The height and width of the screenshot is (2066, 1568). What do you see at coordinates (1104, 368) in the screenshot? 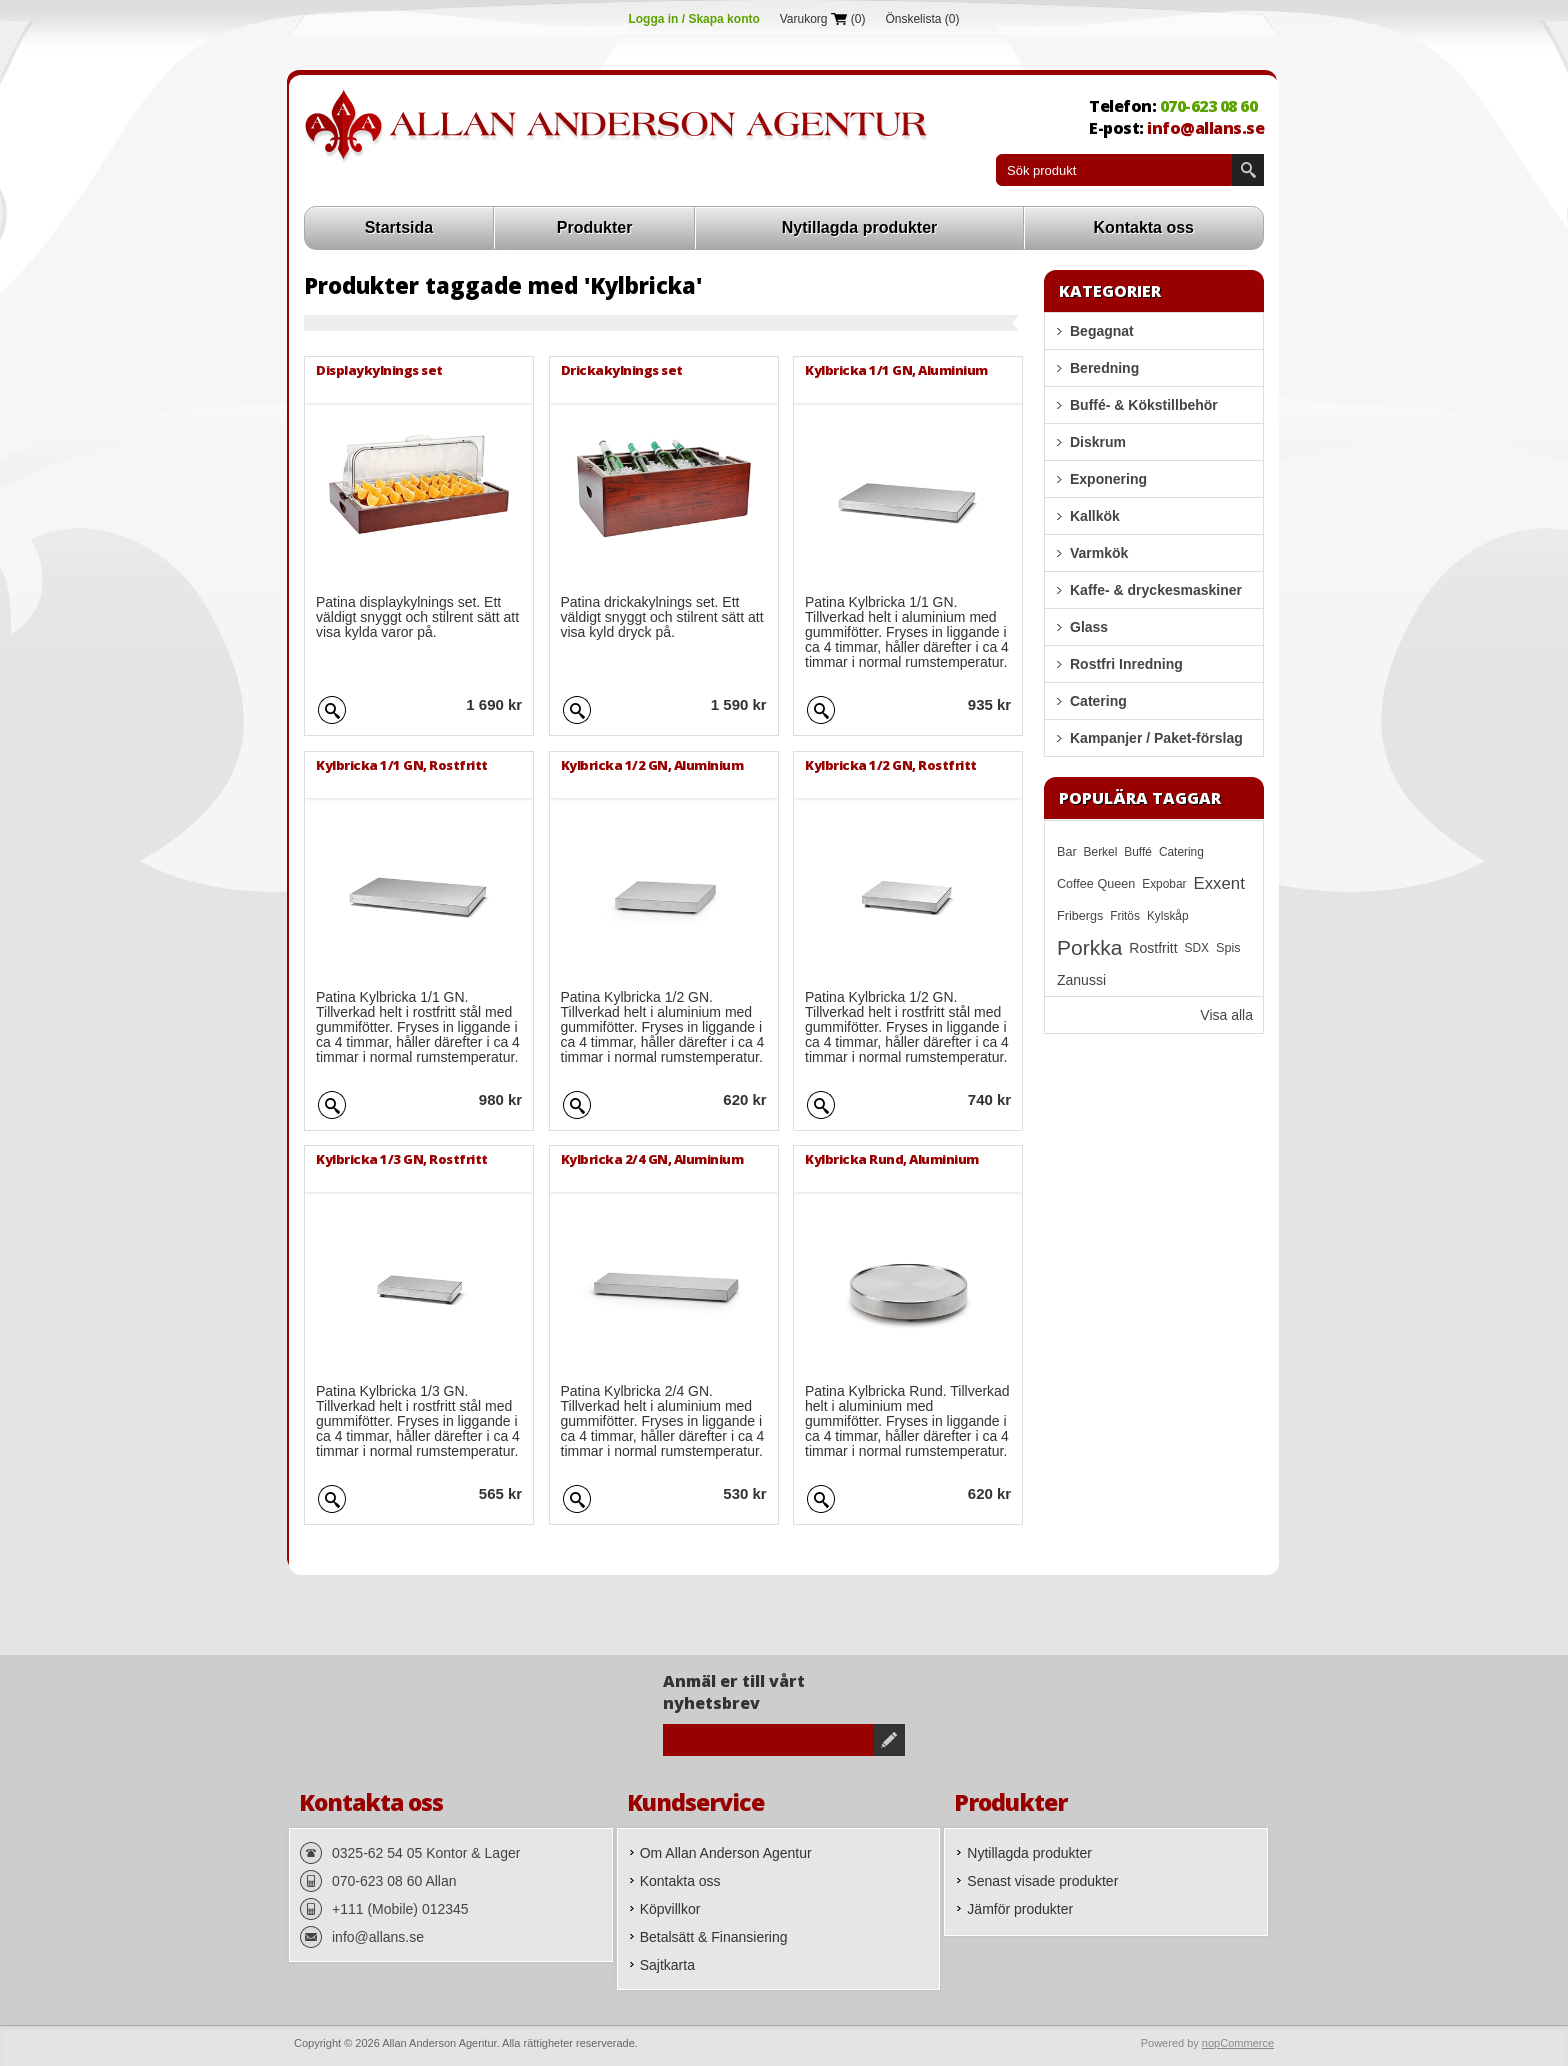
I see `Beredning` at bounding box center [1104, 368].